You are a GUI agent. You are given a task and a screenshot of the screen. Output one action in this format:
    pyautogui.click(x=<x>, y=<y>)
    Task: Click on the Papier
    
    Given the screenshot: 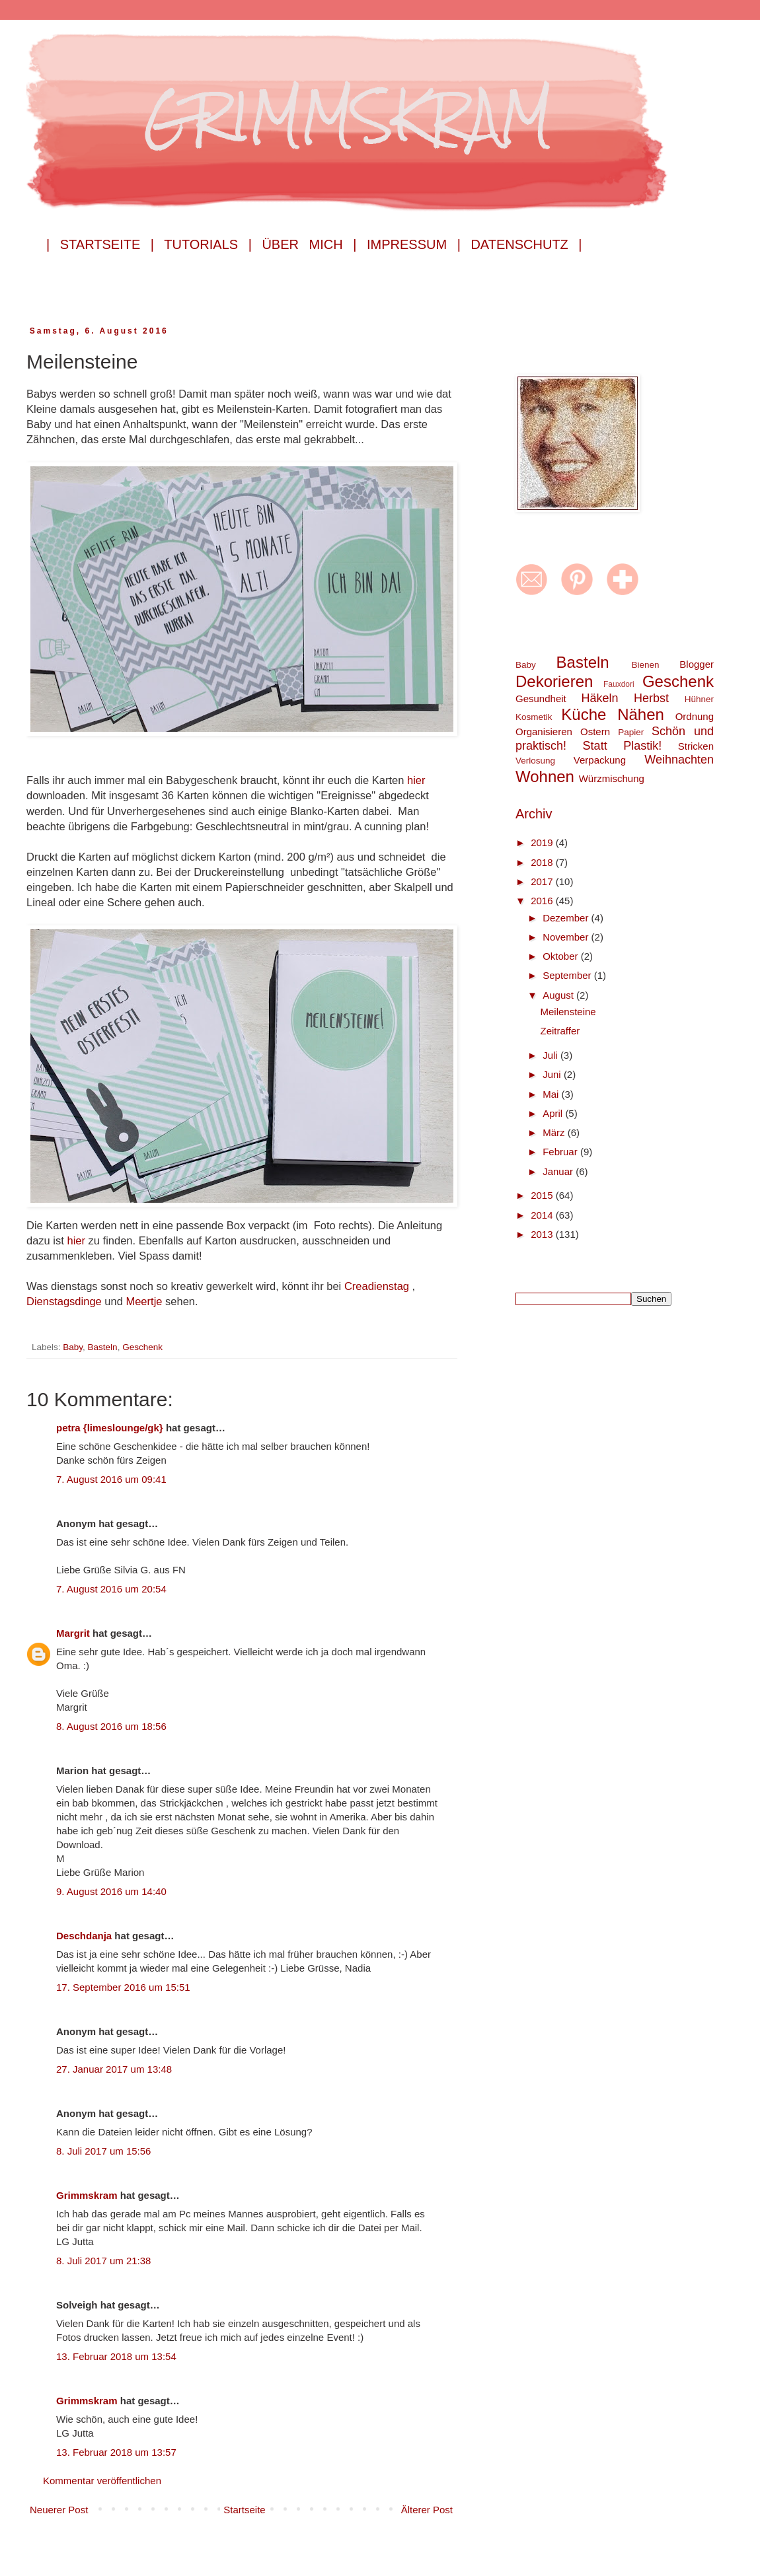 What is the action you would take?
    pyautogui.click(x=631, y=732)
    